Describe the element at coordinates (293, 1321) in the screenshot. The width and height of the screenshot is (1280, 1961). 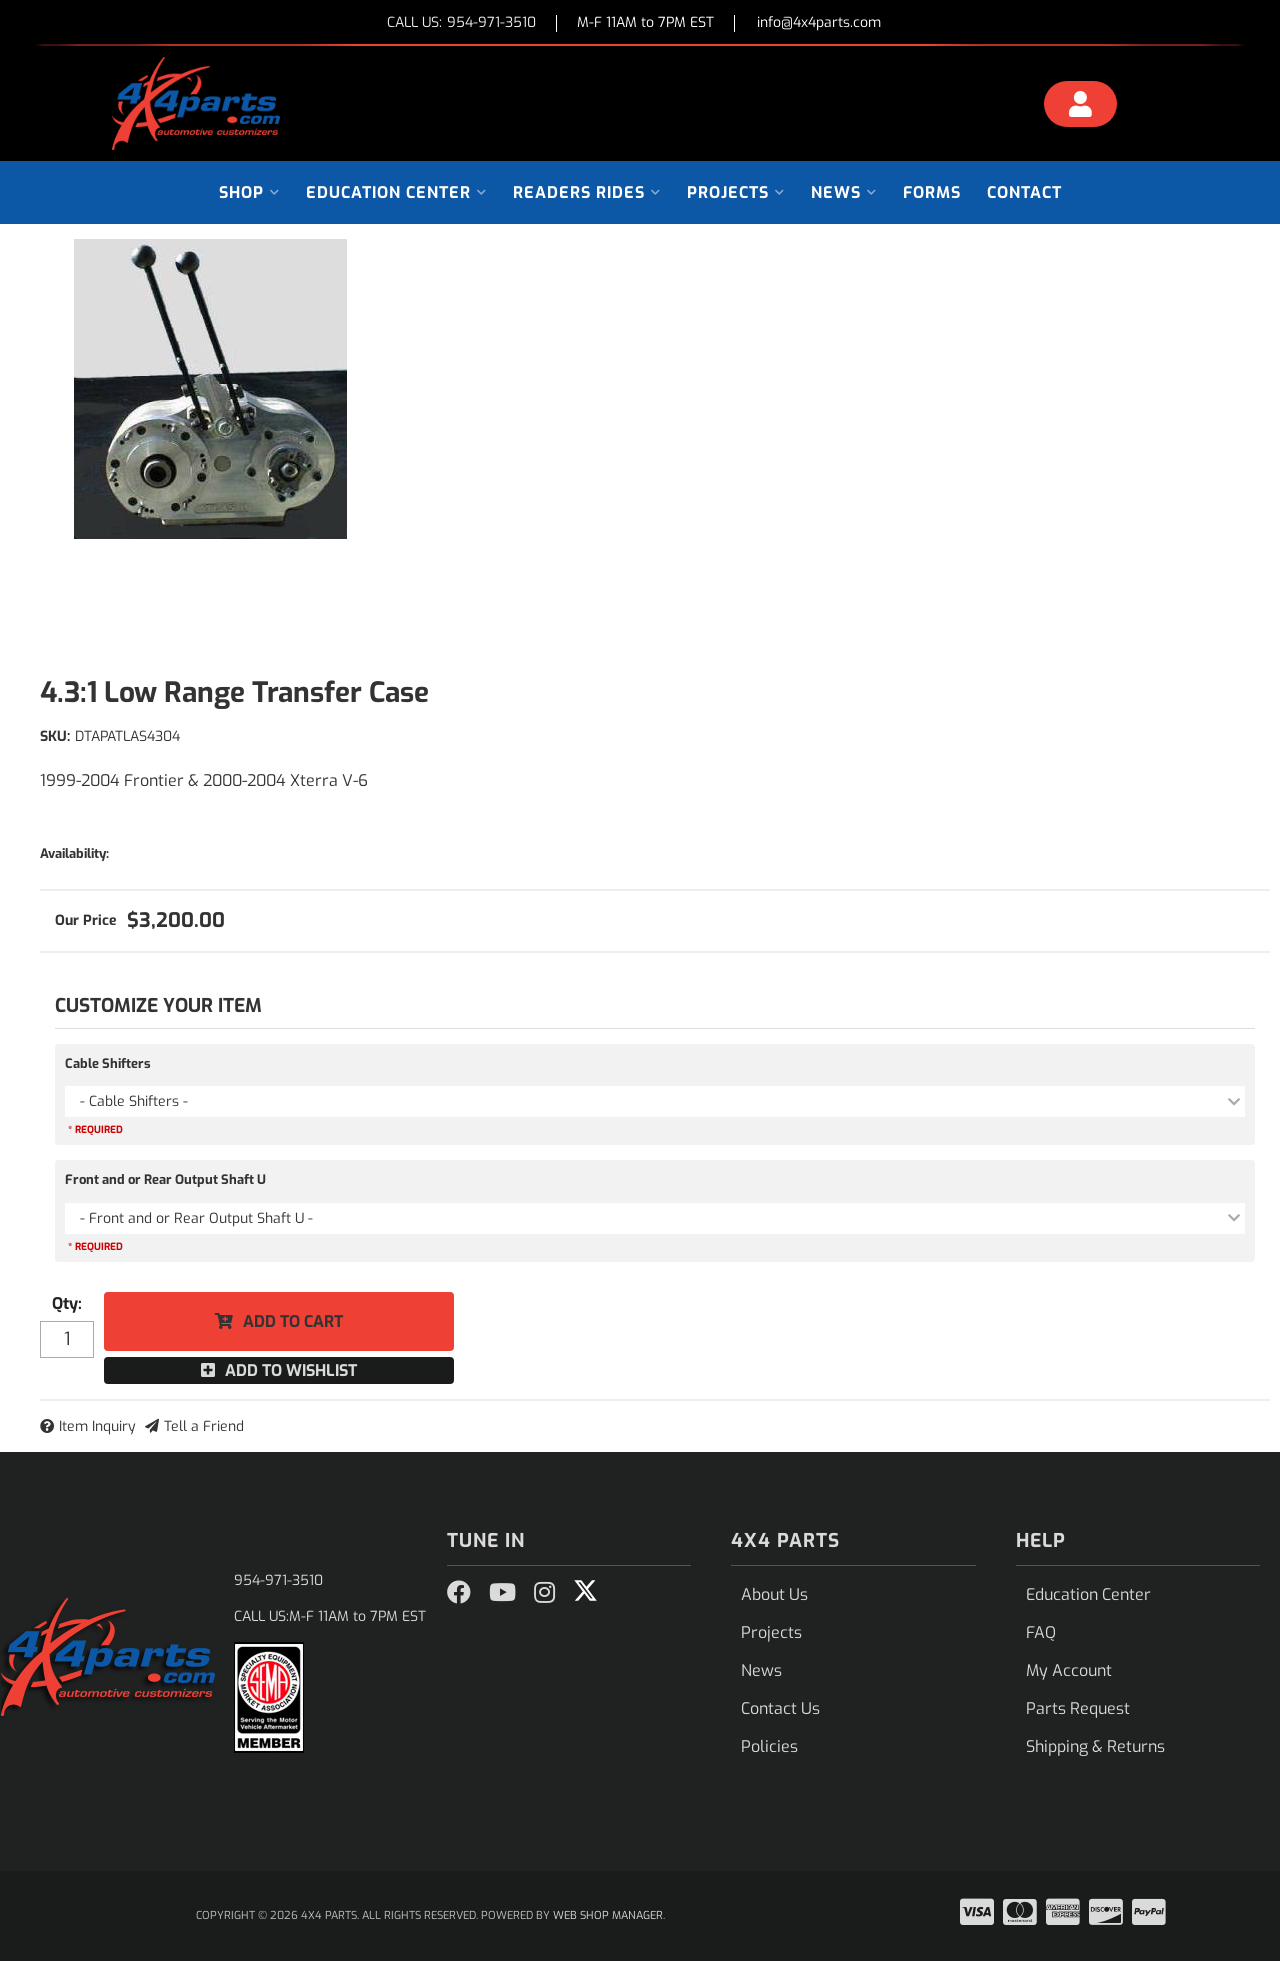
I see `Add to Cart` at that location.